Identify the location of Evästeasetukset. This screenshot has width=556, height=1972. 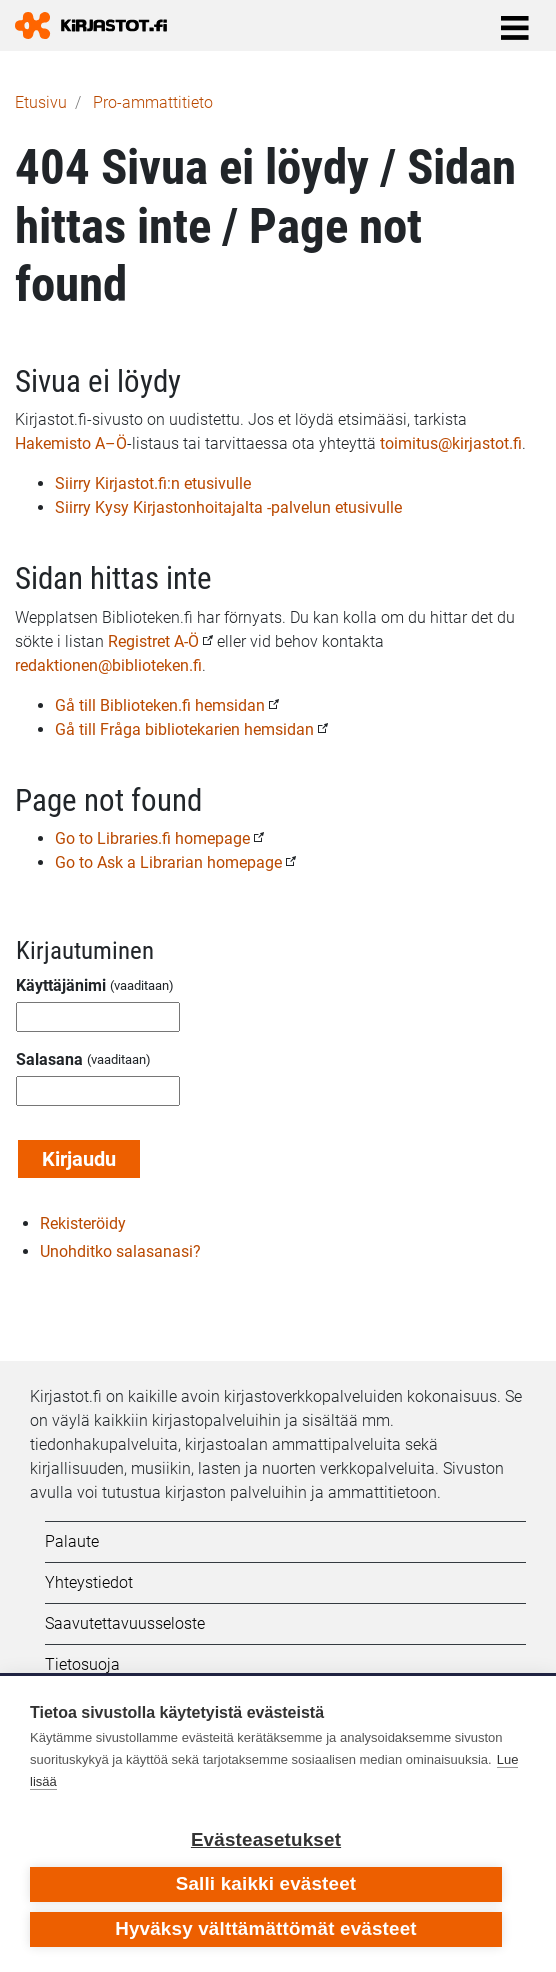
(266, 1839).